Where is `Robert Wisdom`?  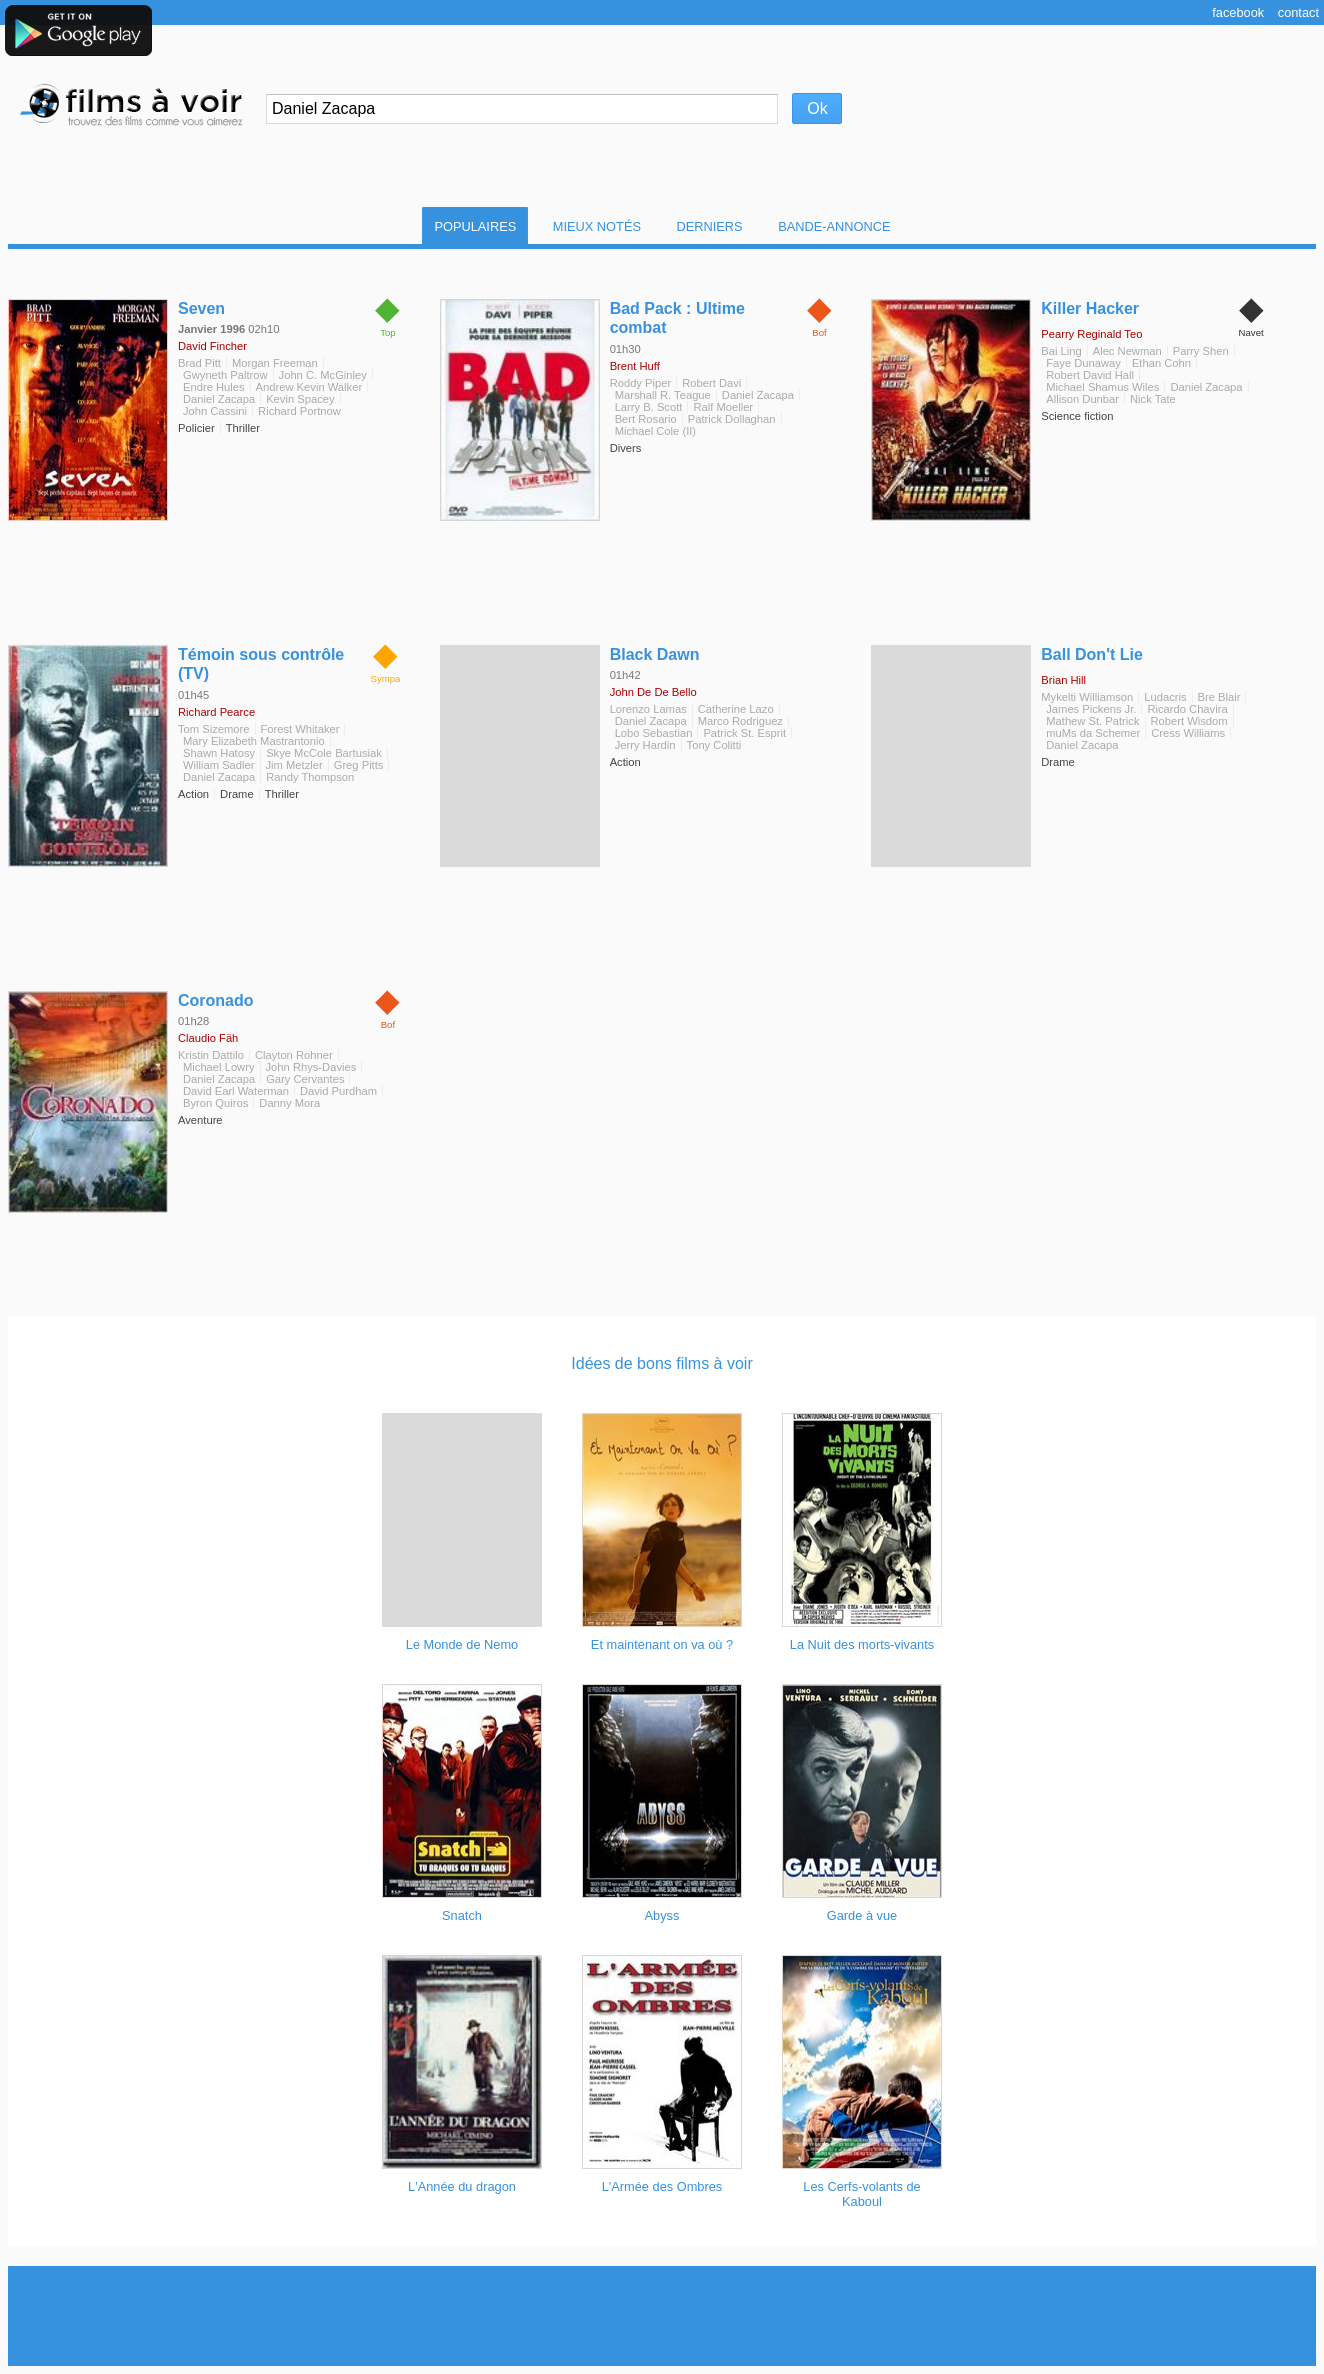
Robert Wisdom is located at coordinates (1189, 721).